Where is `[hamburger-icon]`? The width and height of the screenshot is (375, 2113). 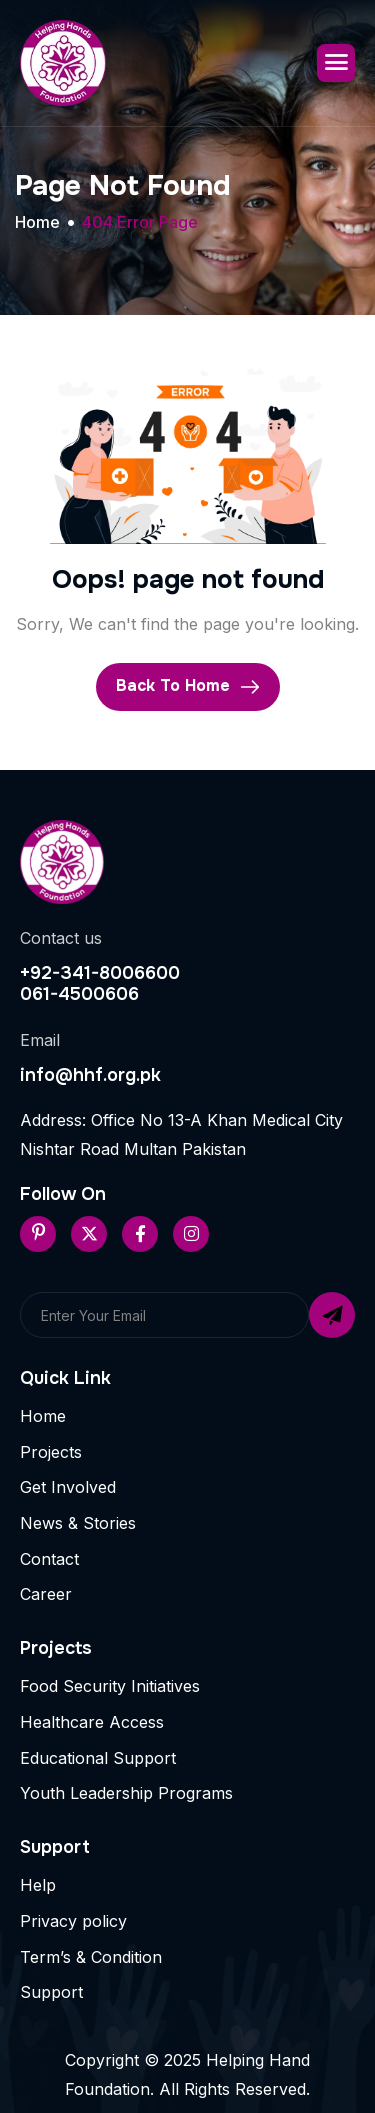 [hamburger-icon] is located at coordinates (336, 63).